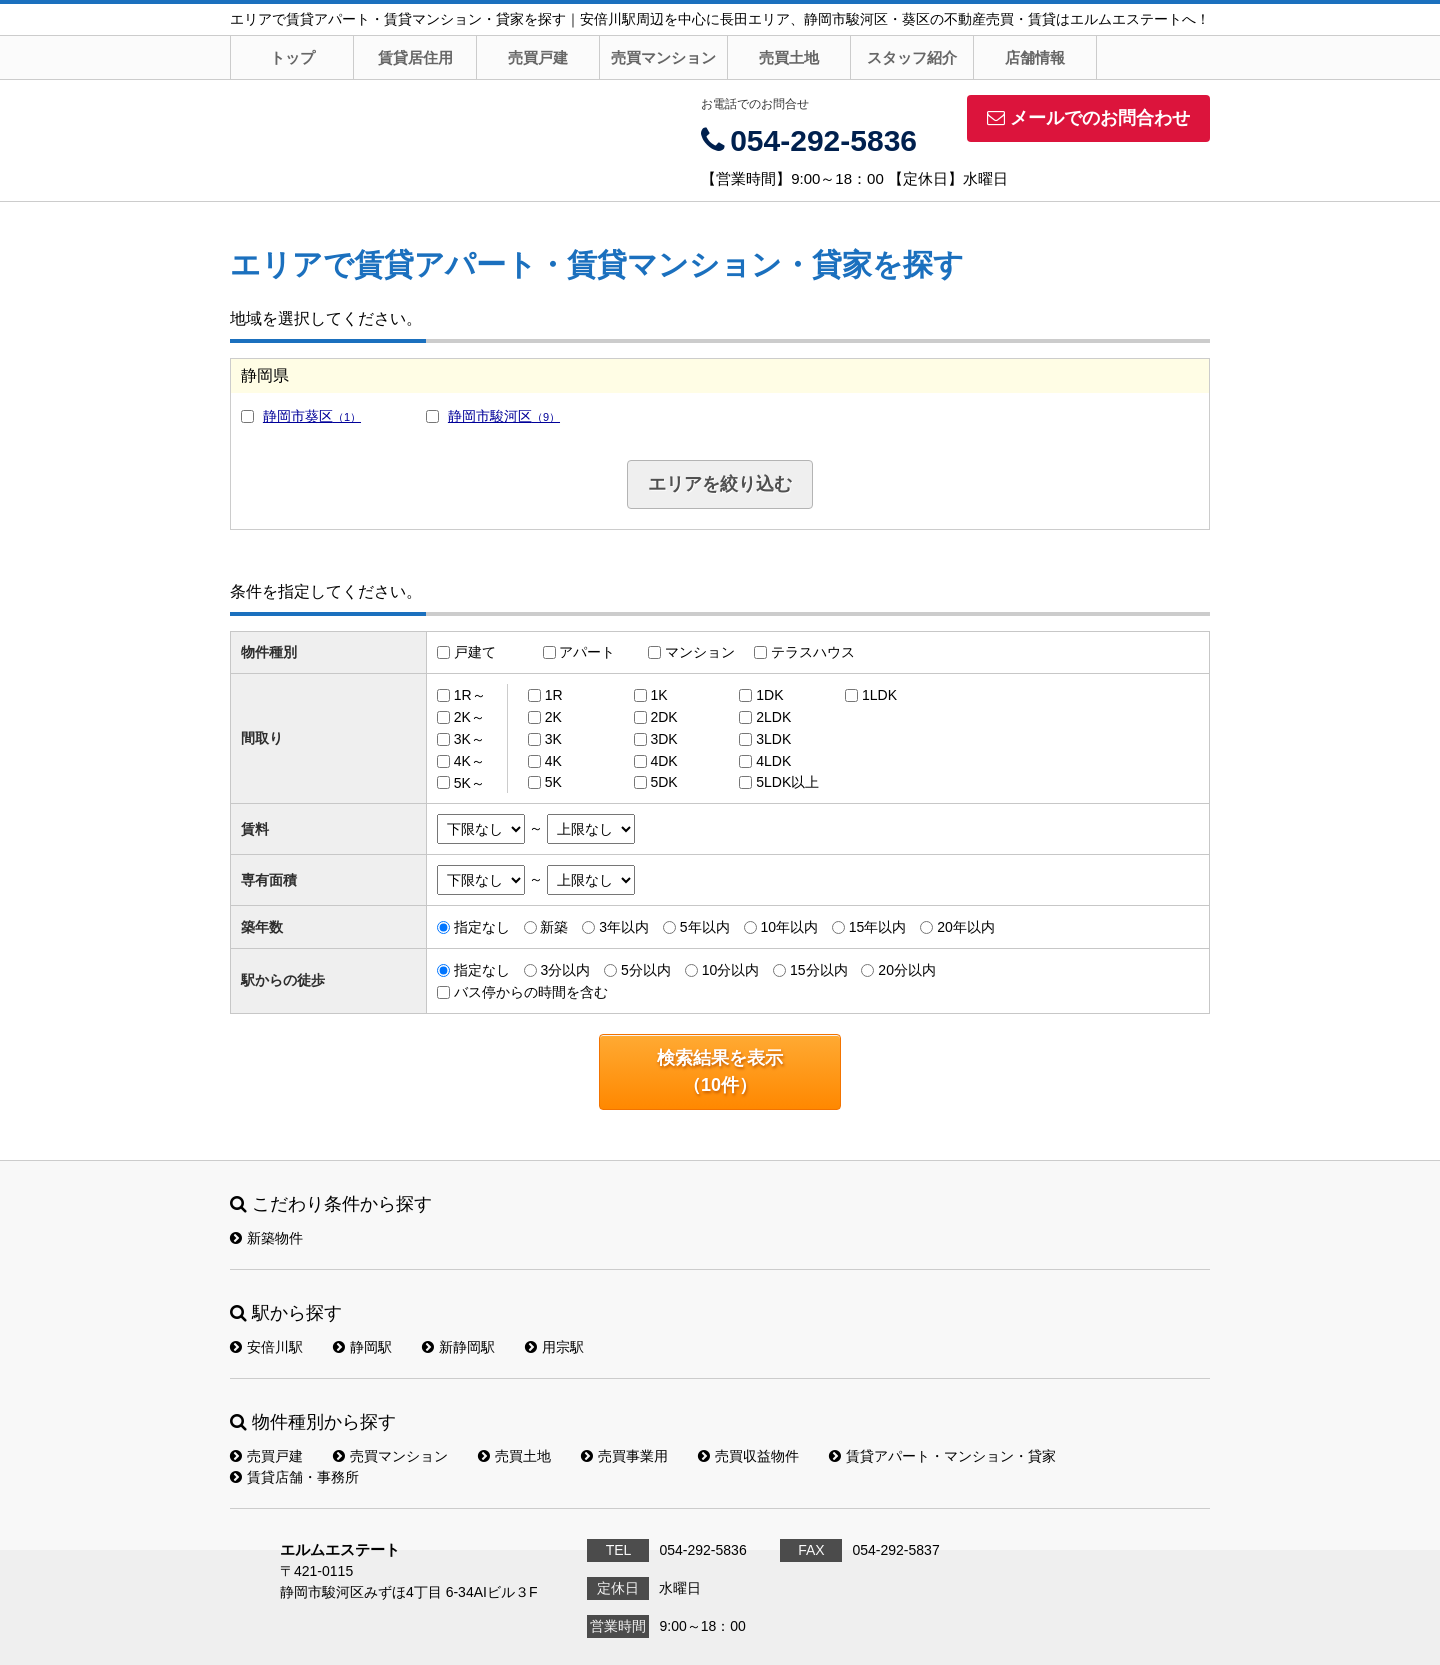 The height and width of the screenshot is (1665, 1440). What do you see at coordinates (720, 1071) in the screenshot?
I see `検索結果を表示（件）` at bounding box center [720, 1071].